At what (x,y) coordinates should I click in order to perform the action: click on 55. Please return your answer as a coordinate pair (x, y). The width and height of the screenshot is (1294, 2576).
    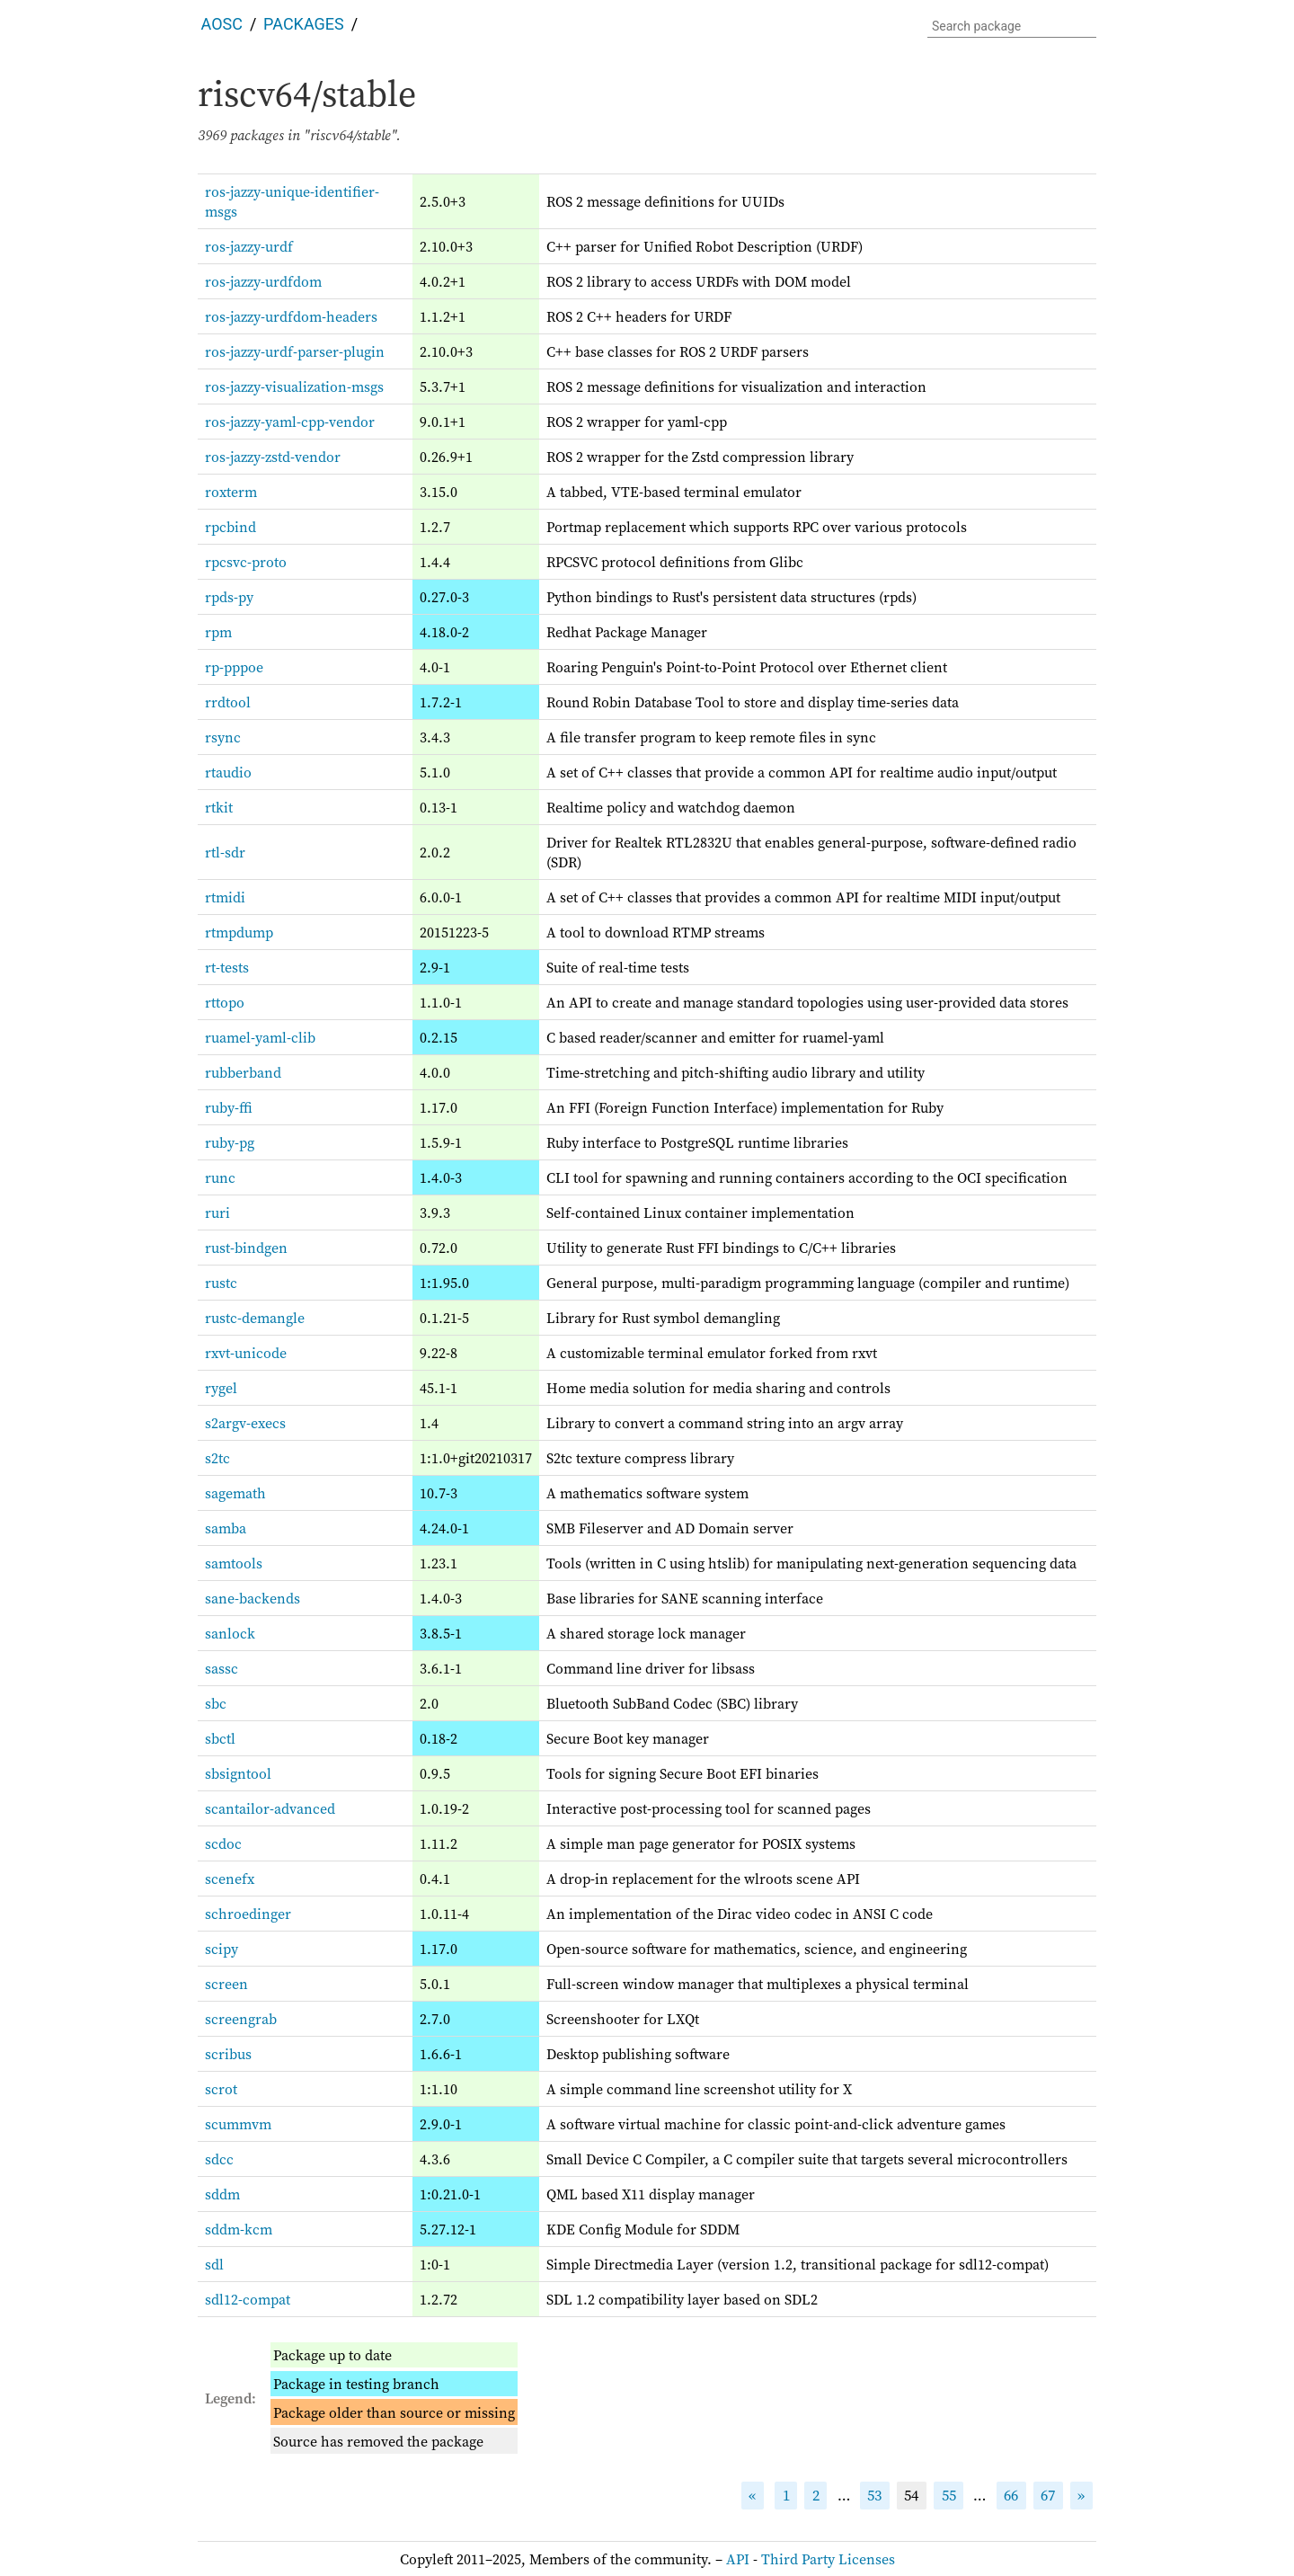
    Looking at the image, I should click on (949, 2495).